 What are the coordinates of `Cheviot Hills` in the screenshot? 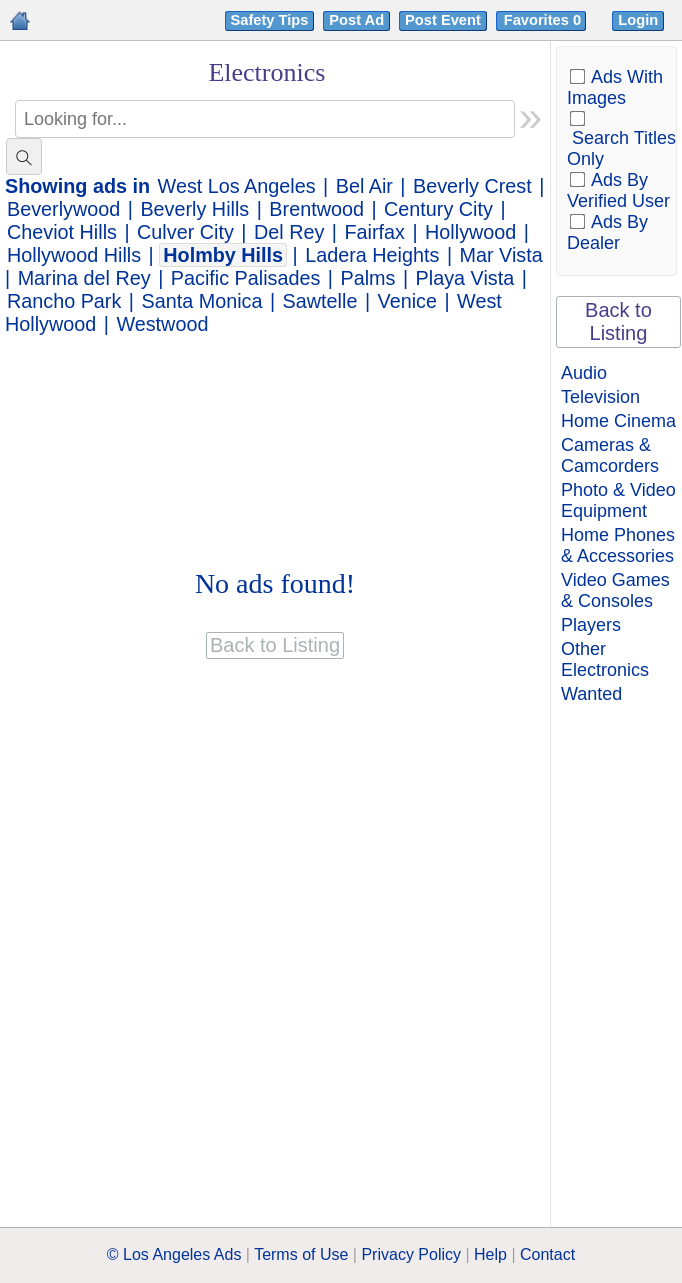 It's located at (62, 232).